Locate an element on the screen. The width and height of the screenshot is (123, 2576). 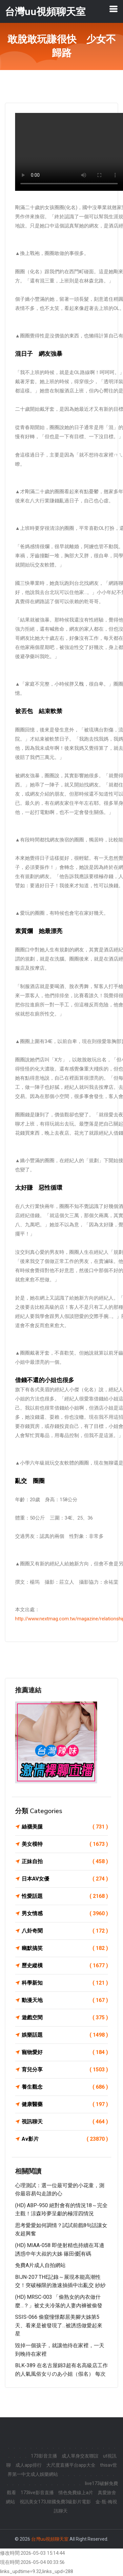
寵物愛好 is located at coordinates (65, 2052).